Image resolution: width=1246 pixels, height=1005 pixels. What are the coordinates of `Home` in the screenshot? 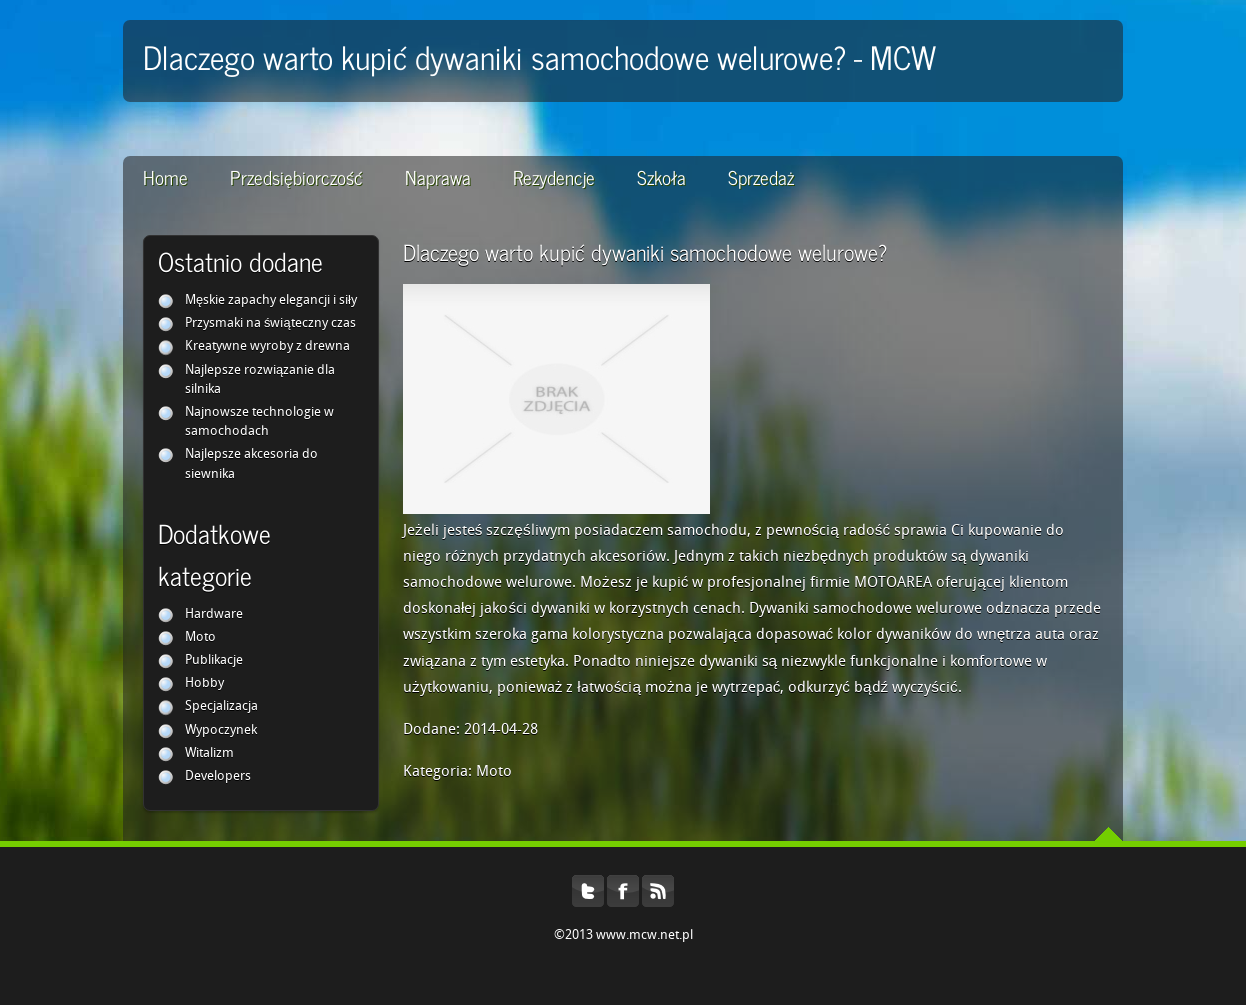 It's located at (165, 176).